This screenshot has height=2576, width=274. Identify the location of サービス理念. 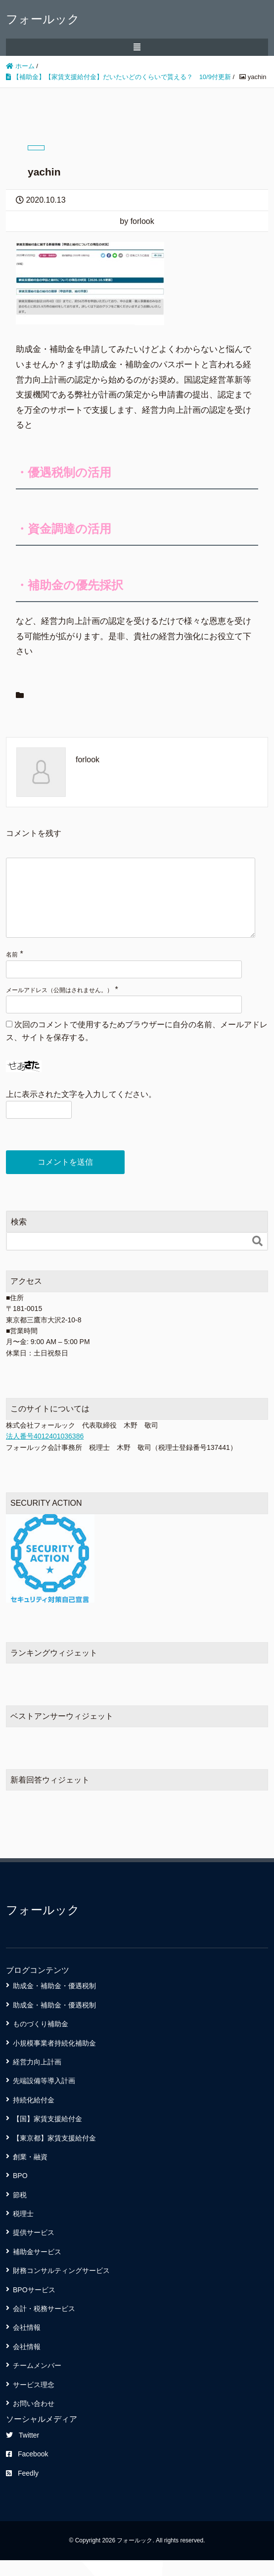
(33, 2400).